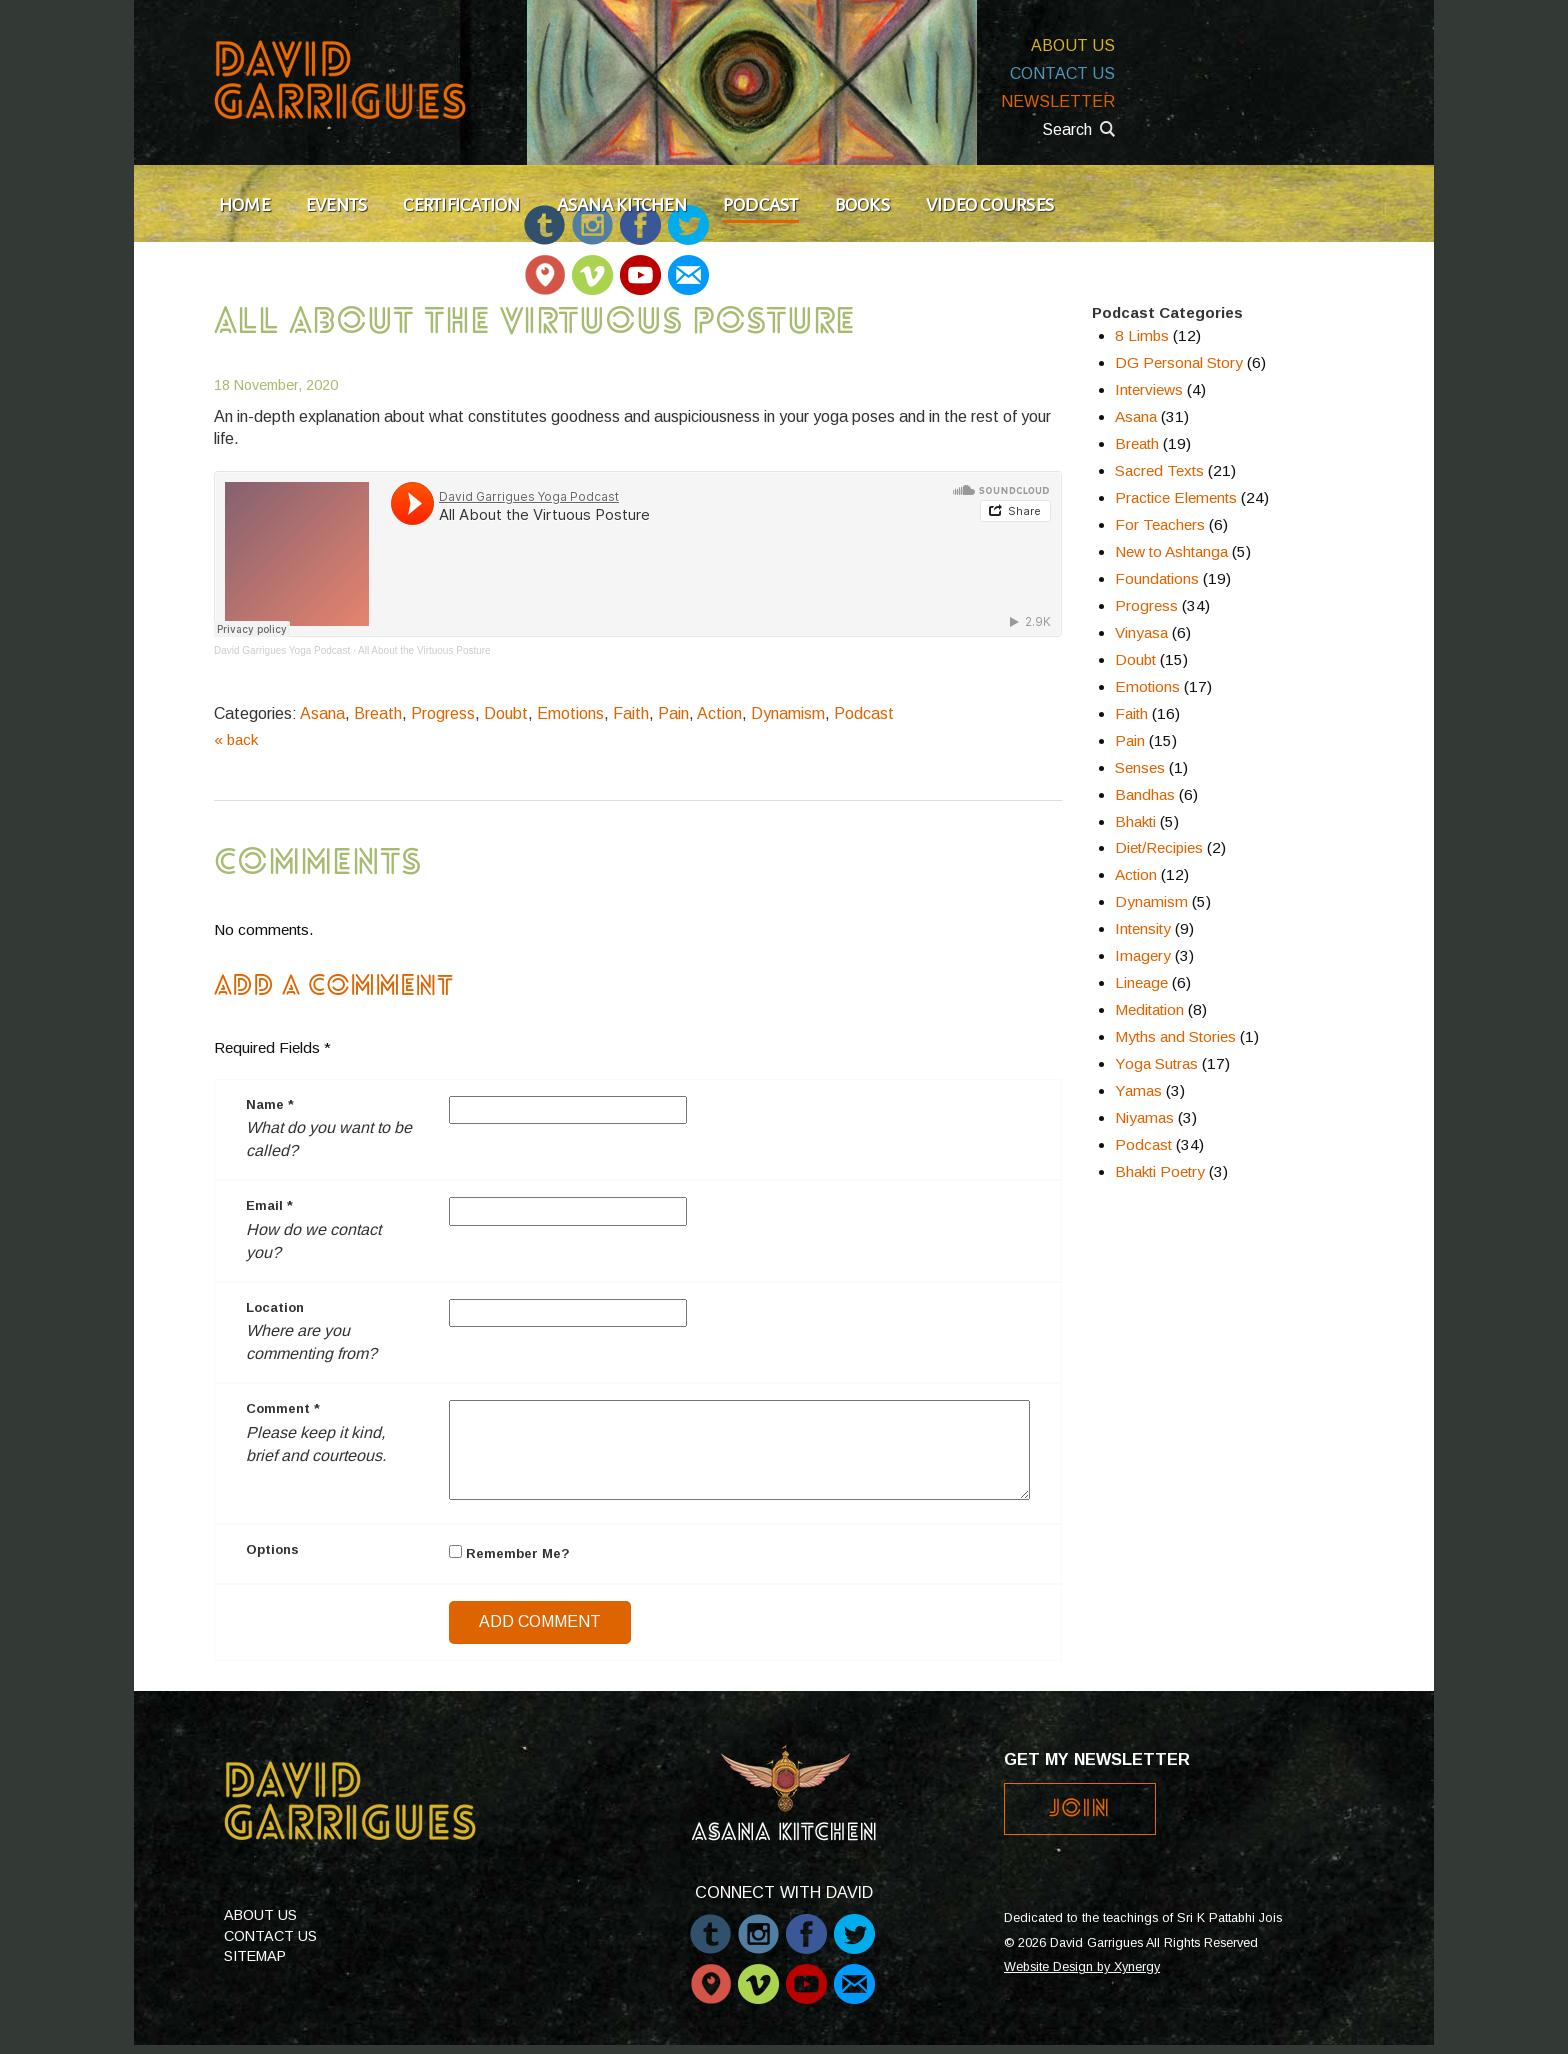  Describe the element at coordinates (719, 713) in the screenshot. I see `Action` at that location.